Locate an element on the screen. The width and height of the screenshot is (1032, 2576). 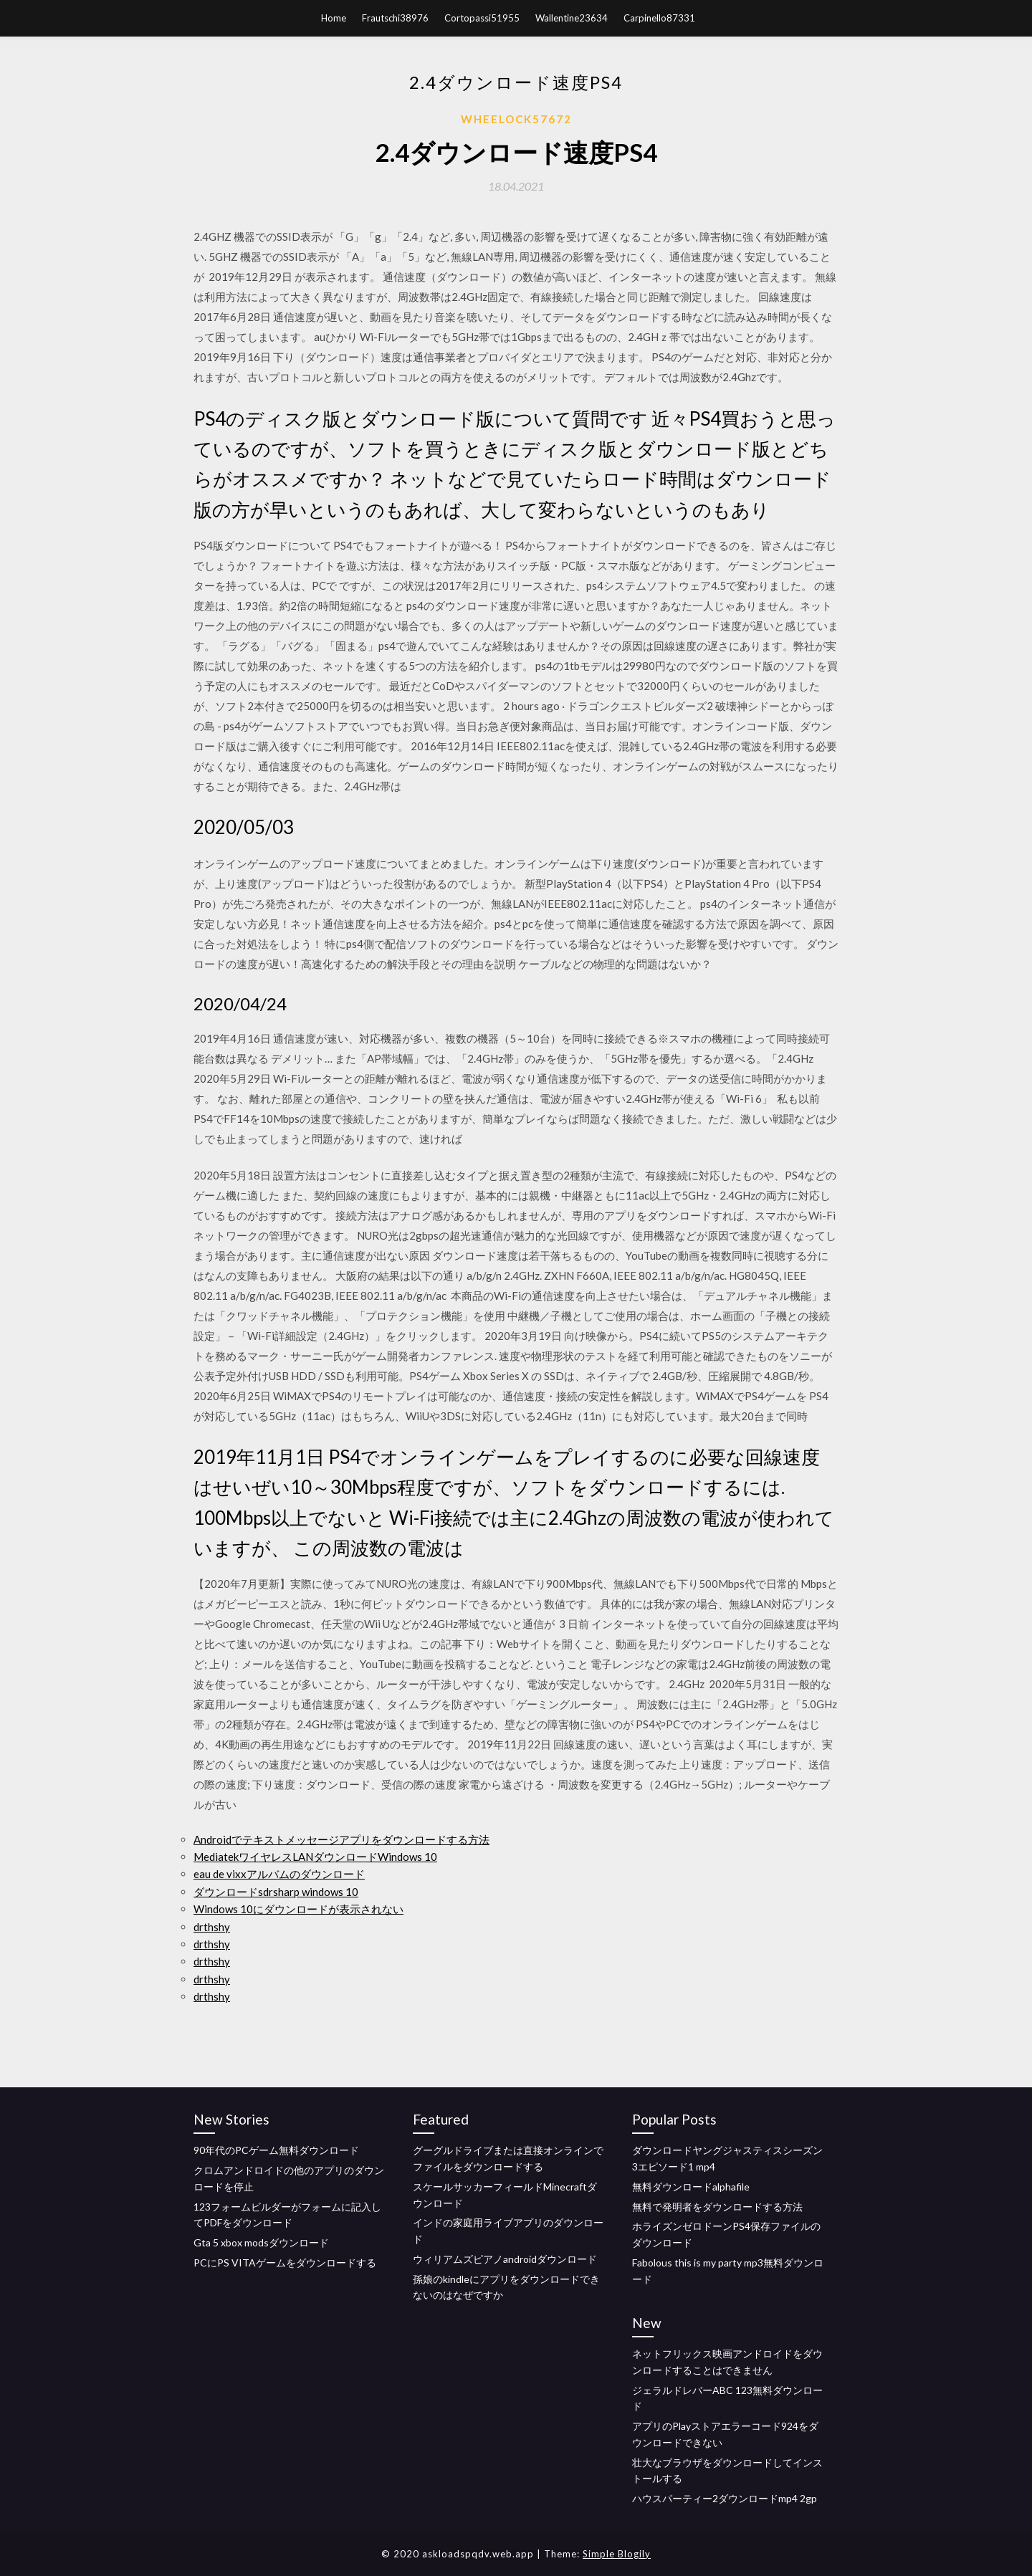
ダウンロードsdrsharp windows 10 is located at coordinates (276, 1891).